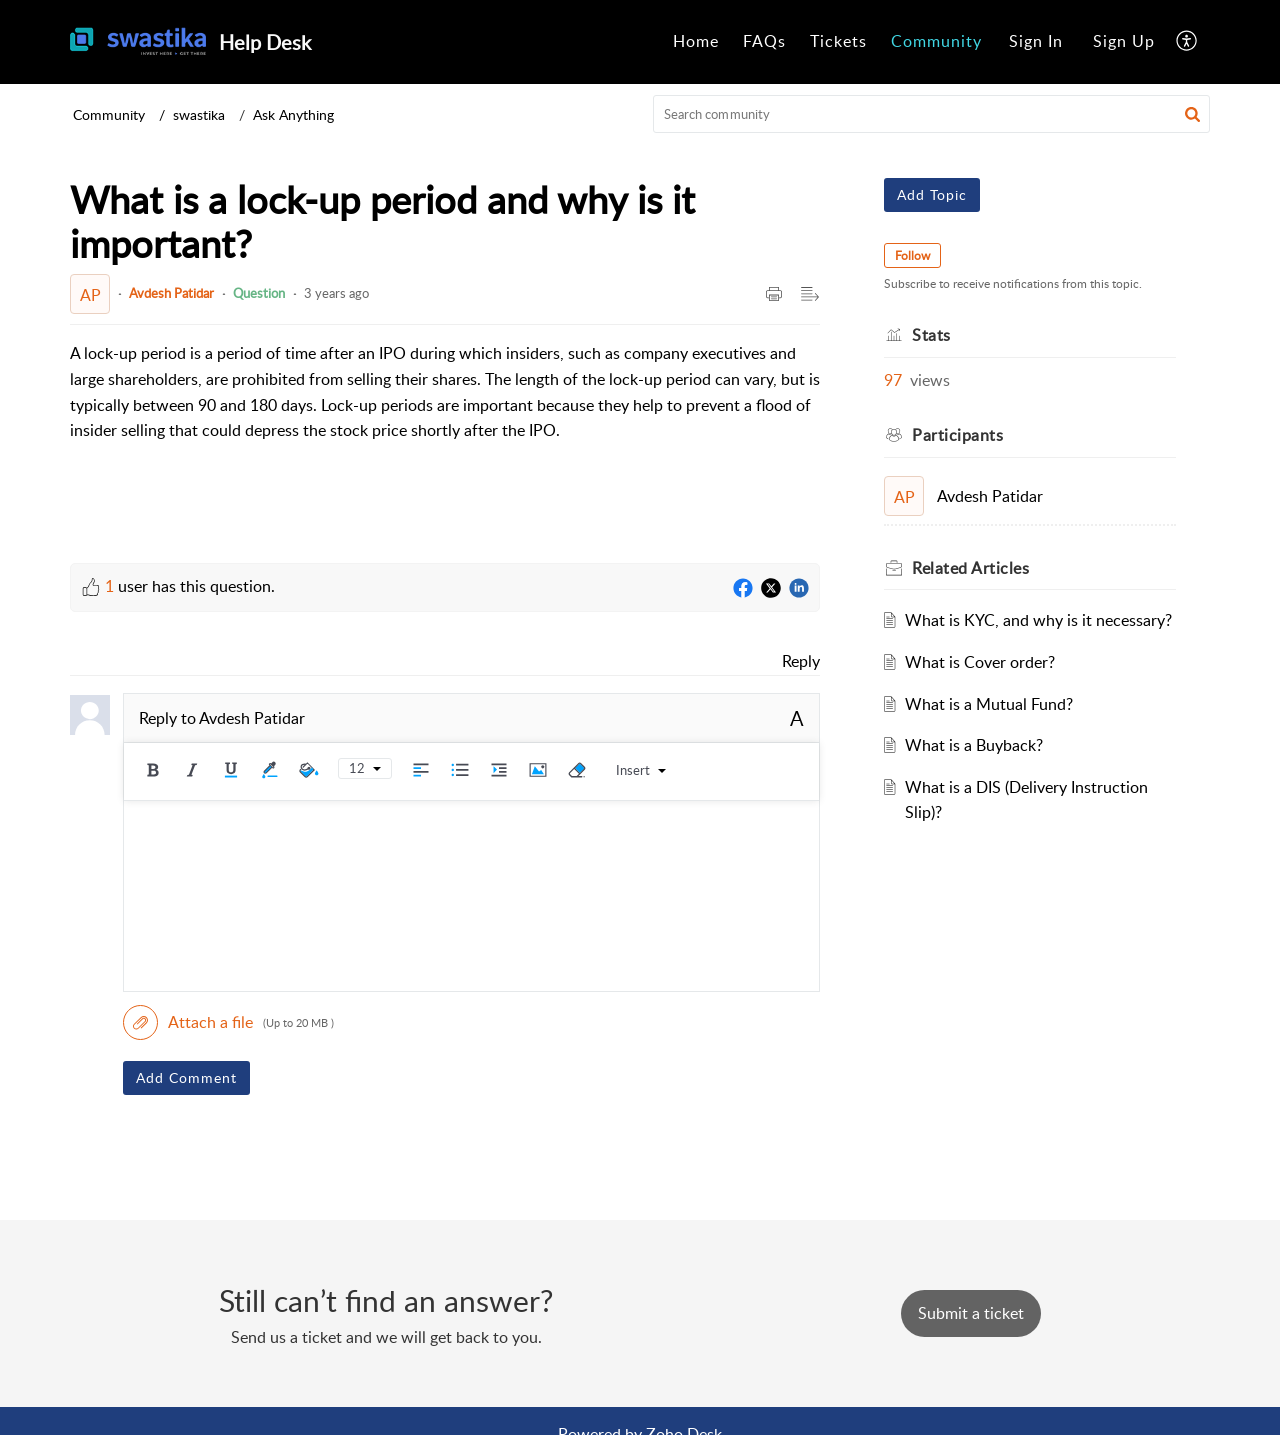 This screenshot has width=1280, height=1435. What do you see at coordinates (912, 255) in the screenshot?
I see `Follow [button]` at bounding box center [912, 255].